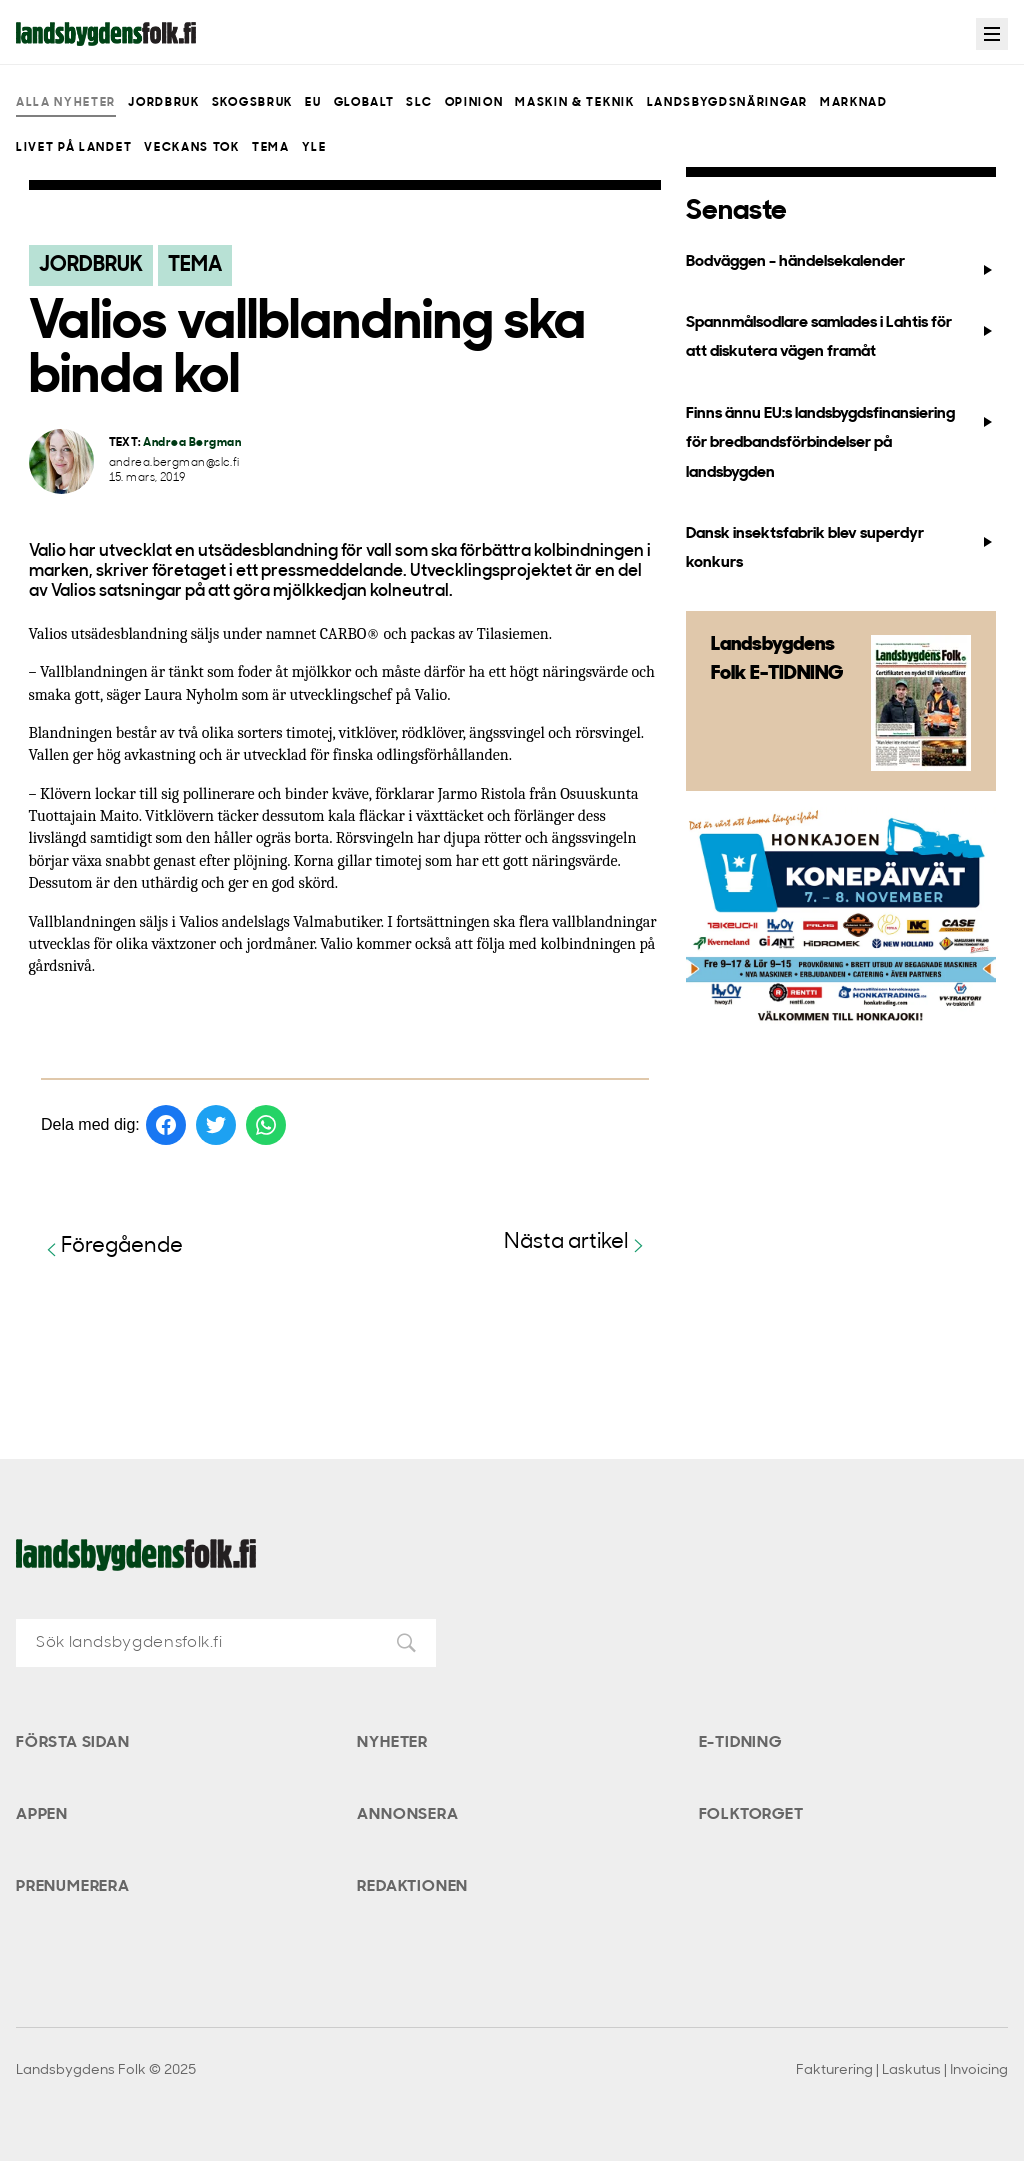 The image size is (1024, 2161). I want to click on Veckans Tok, so click(191, 148).